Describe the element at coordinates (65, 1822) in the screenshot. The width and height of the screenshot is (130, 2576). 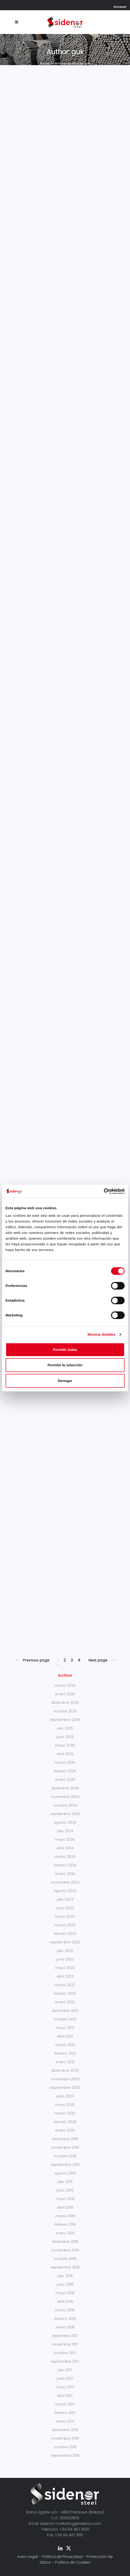
I see `agosto 2024` at that location.